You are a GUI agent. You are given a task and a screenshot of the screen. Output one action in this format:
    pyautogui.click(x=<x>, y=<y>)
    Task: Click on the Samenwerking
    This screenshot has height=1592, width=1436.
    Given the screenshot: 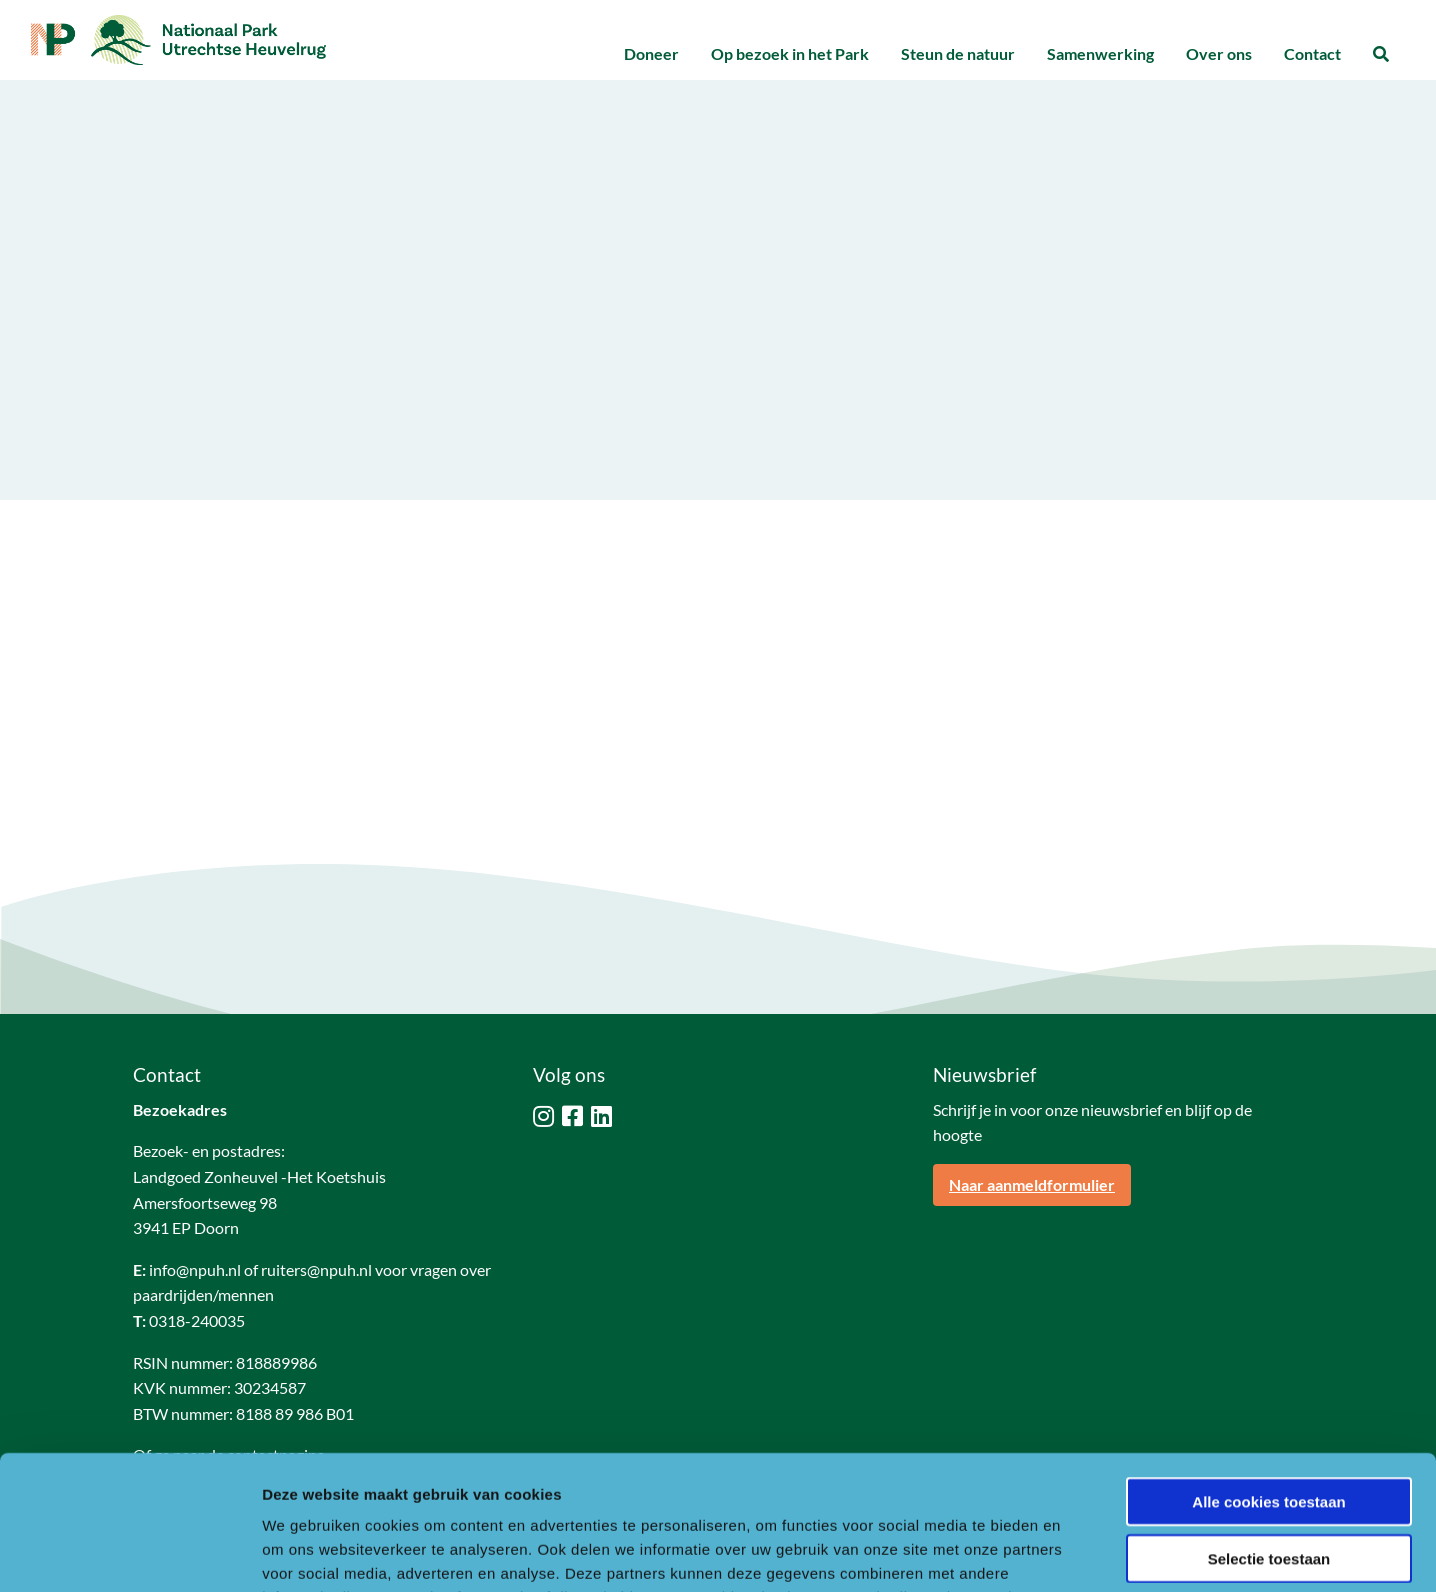 What is the action you would take?
    pyautogui.click(x=1100, y=53)
    